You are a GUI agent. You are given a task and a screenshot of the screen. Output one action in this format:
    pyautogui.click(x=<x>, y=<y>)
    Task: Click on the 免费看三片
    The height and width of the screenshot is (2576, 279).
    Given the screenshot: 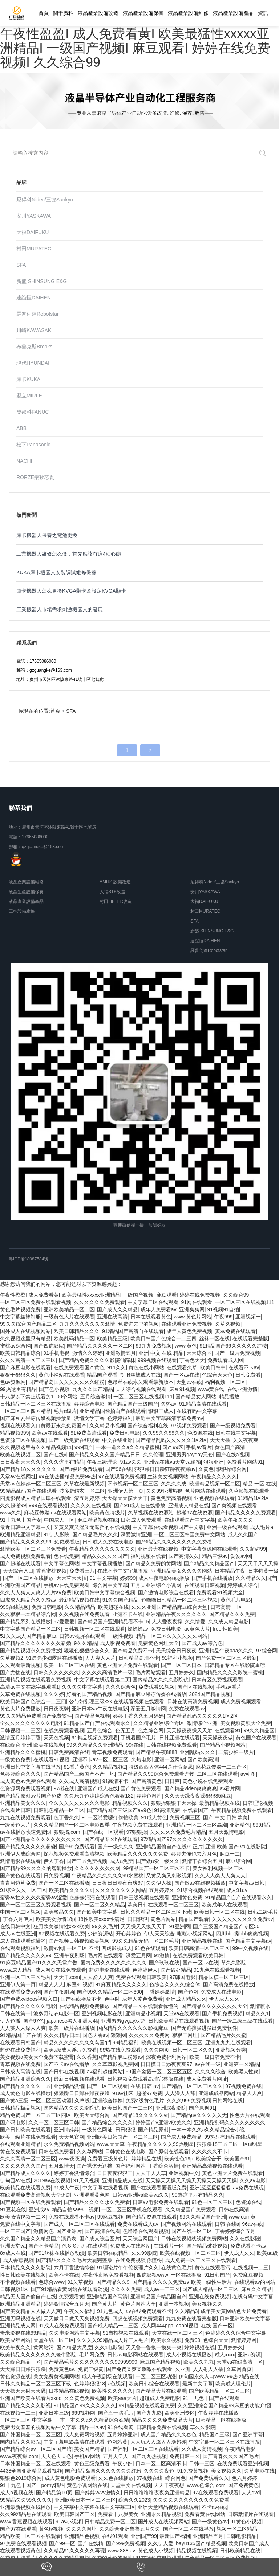 What is the action you would take?
    pyautogui.click(x=82, y=1571)
    